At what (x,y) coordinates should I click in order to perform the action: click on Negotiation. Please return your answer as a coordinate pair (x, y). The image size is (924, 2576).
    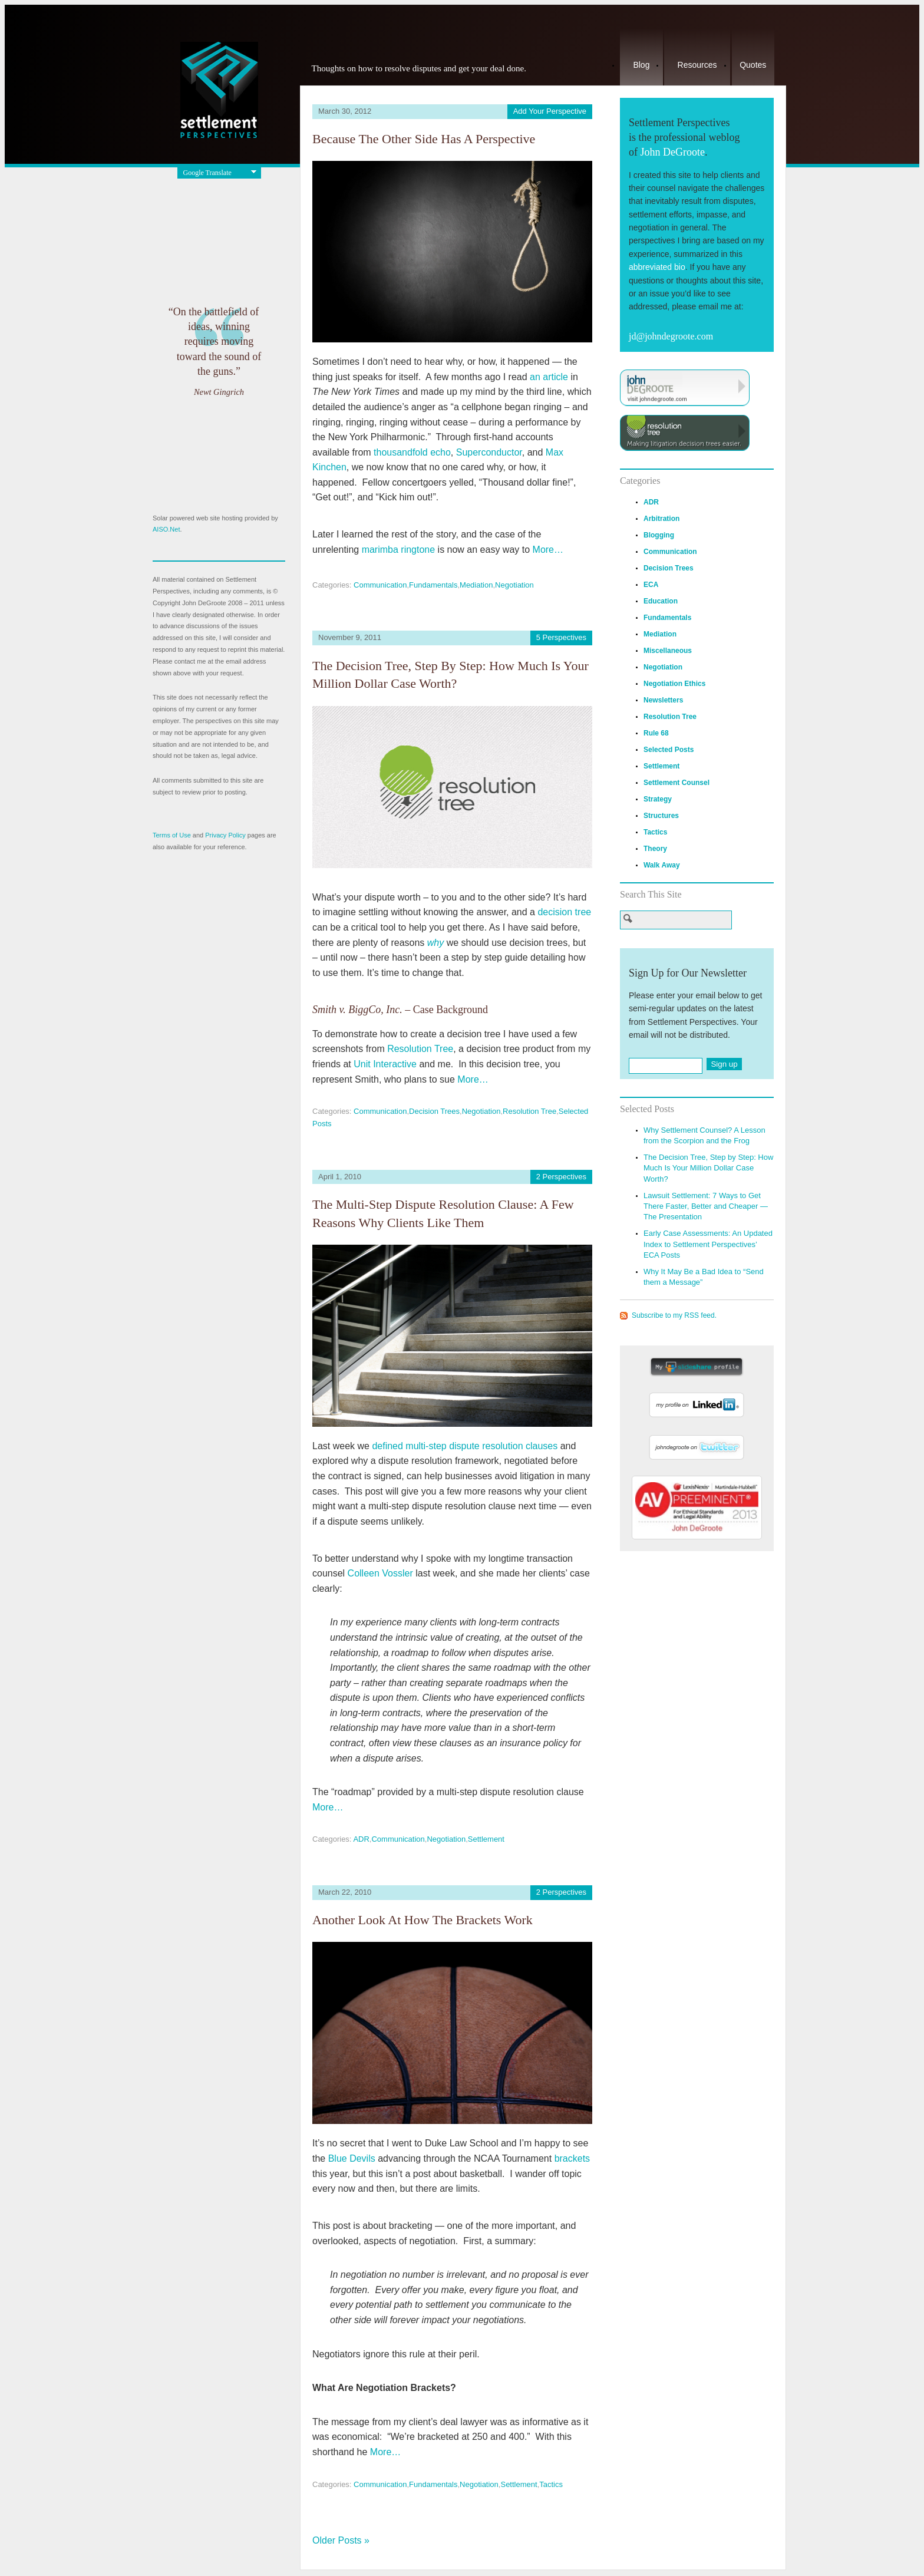
    Looking at the image, I should click on (514, 584).